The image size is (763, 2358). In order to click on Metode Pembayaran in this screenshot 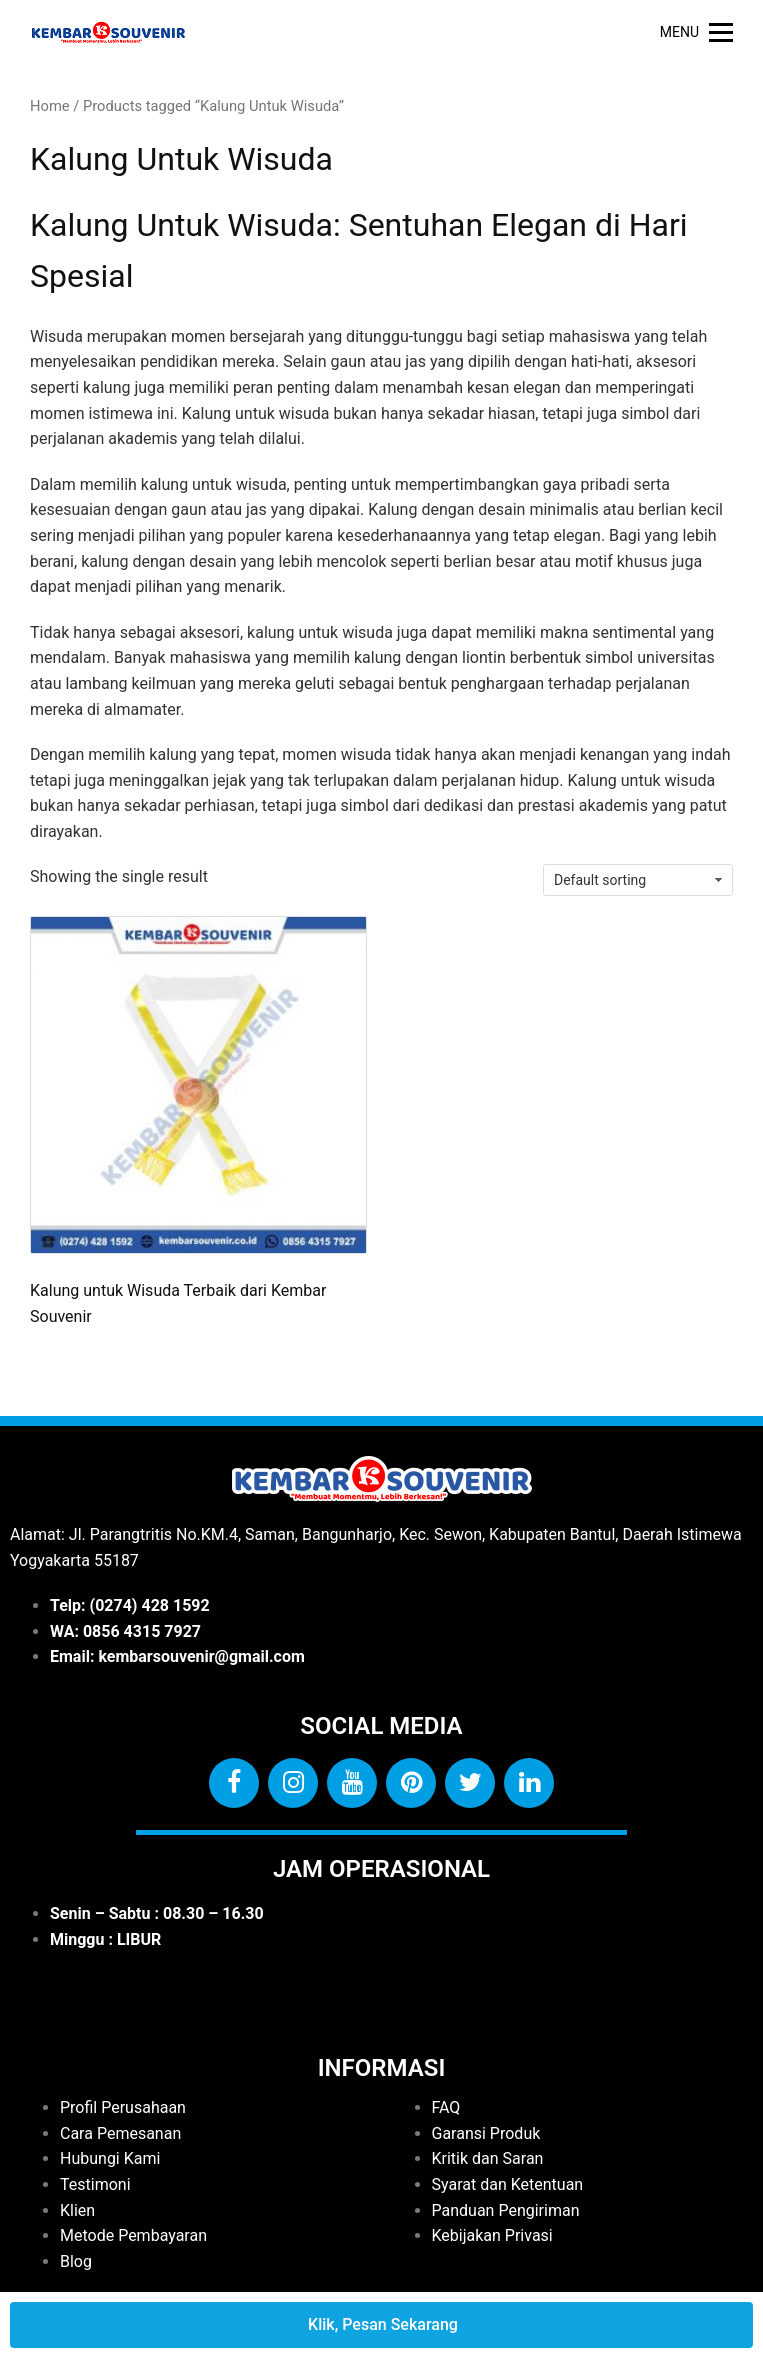, I will do `click(133, 2235)`.